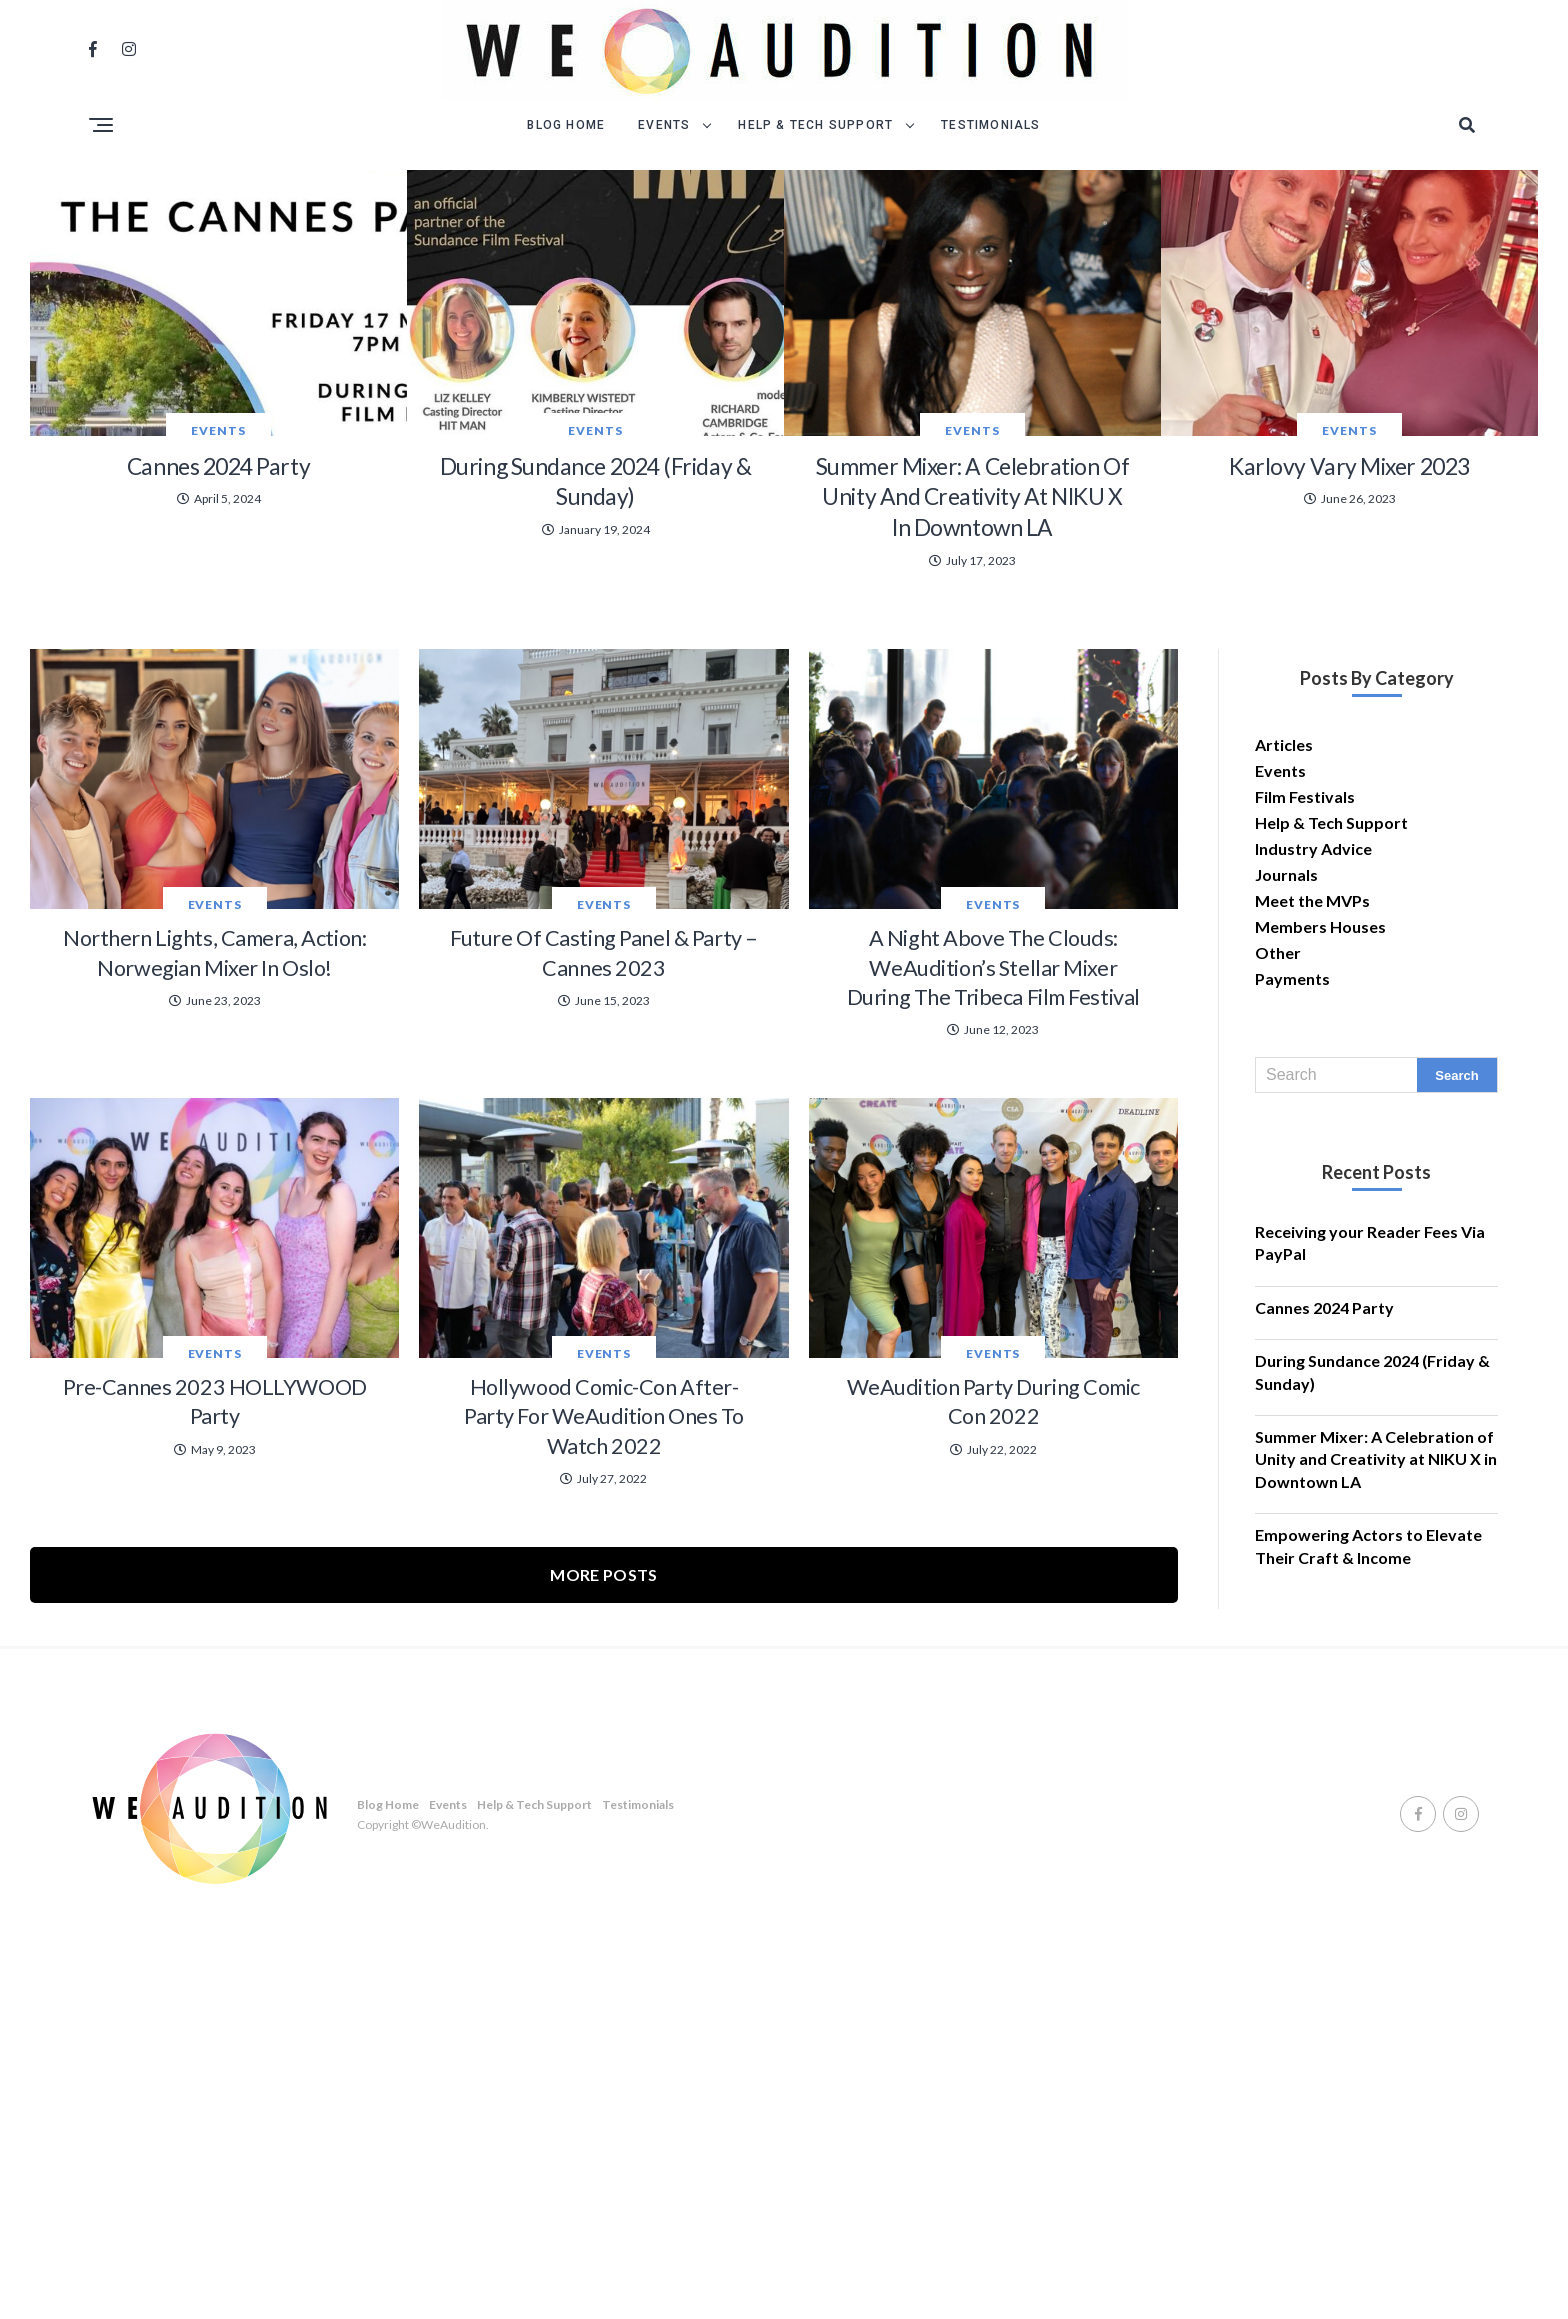  What do you see at coordinates (1278, 1068) in the screenshot?
I see `Other` at bounding box center [1278, 1068].